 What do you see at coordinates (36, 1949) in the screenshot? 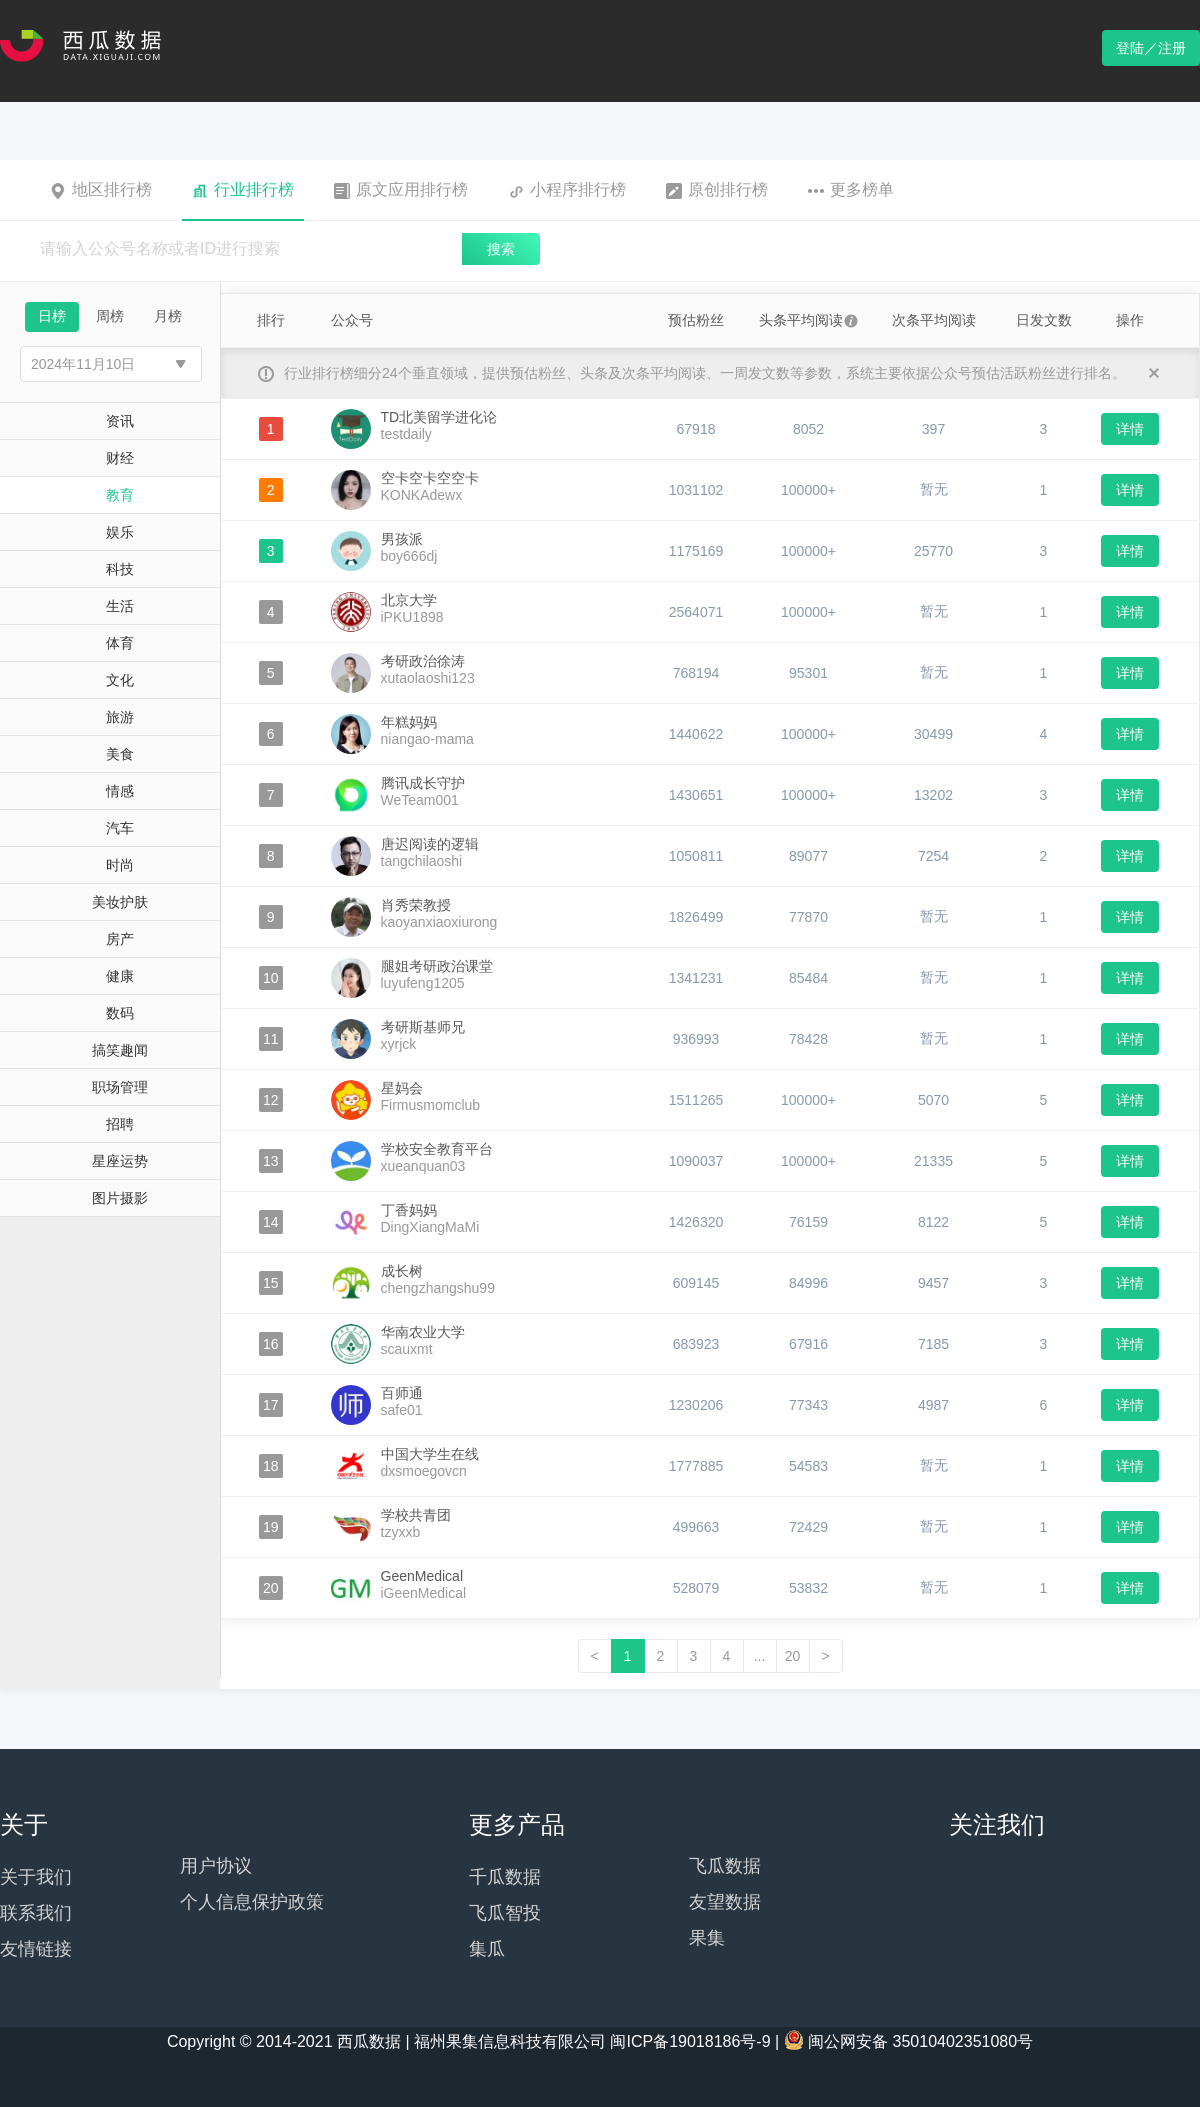
I see `友情链接` at bounding box center [36, 1949].